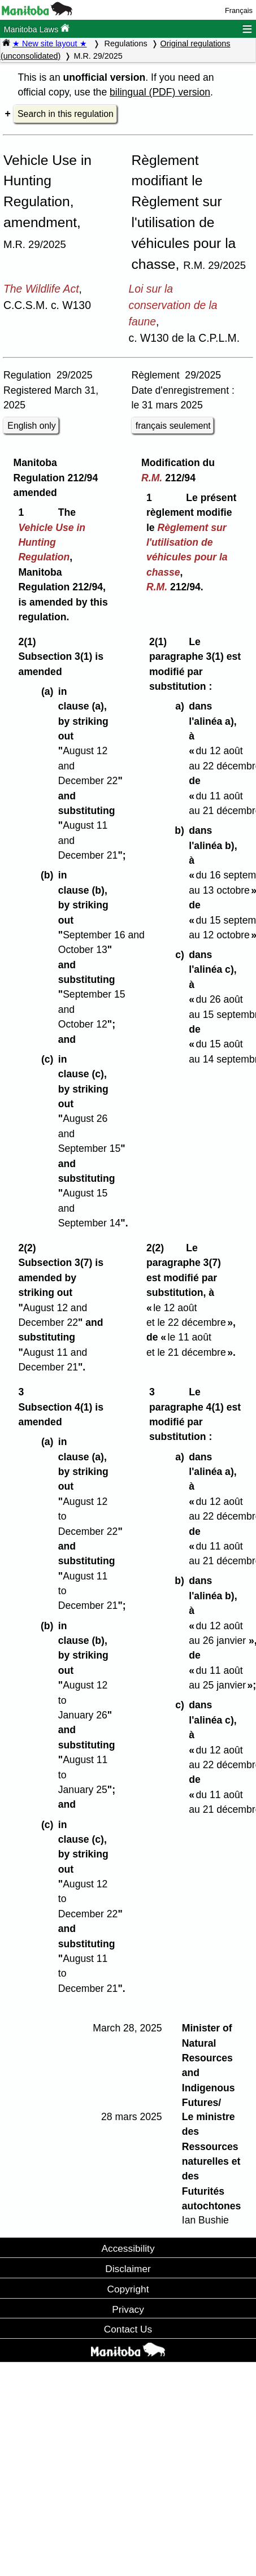 The image size is (256, 2576). I want to click on Accessibility, so click(127, 2248).